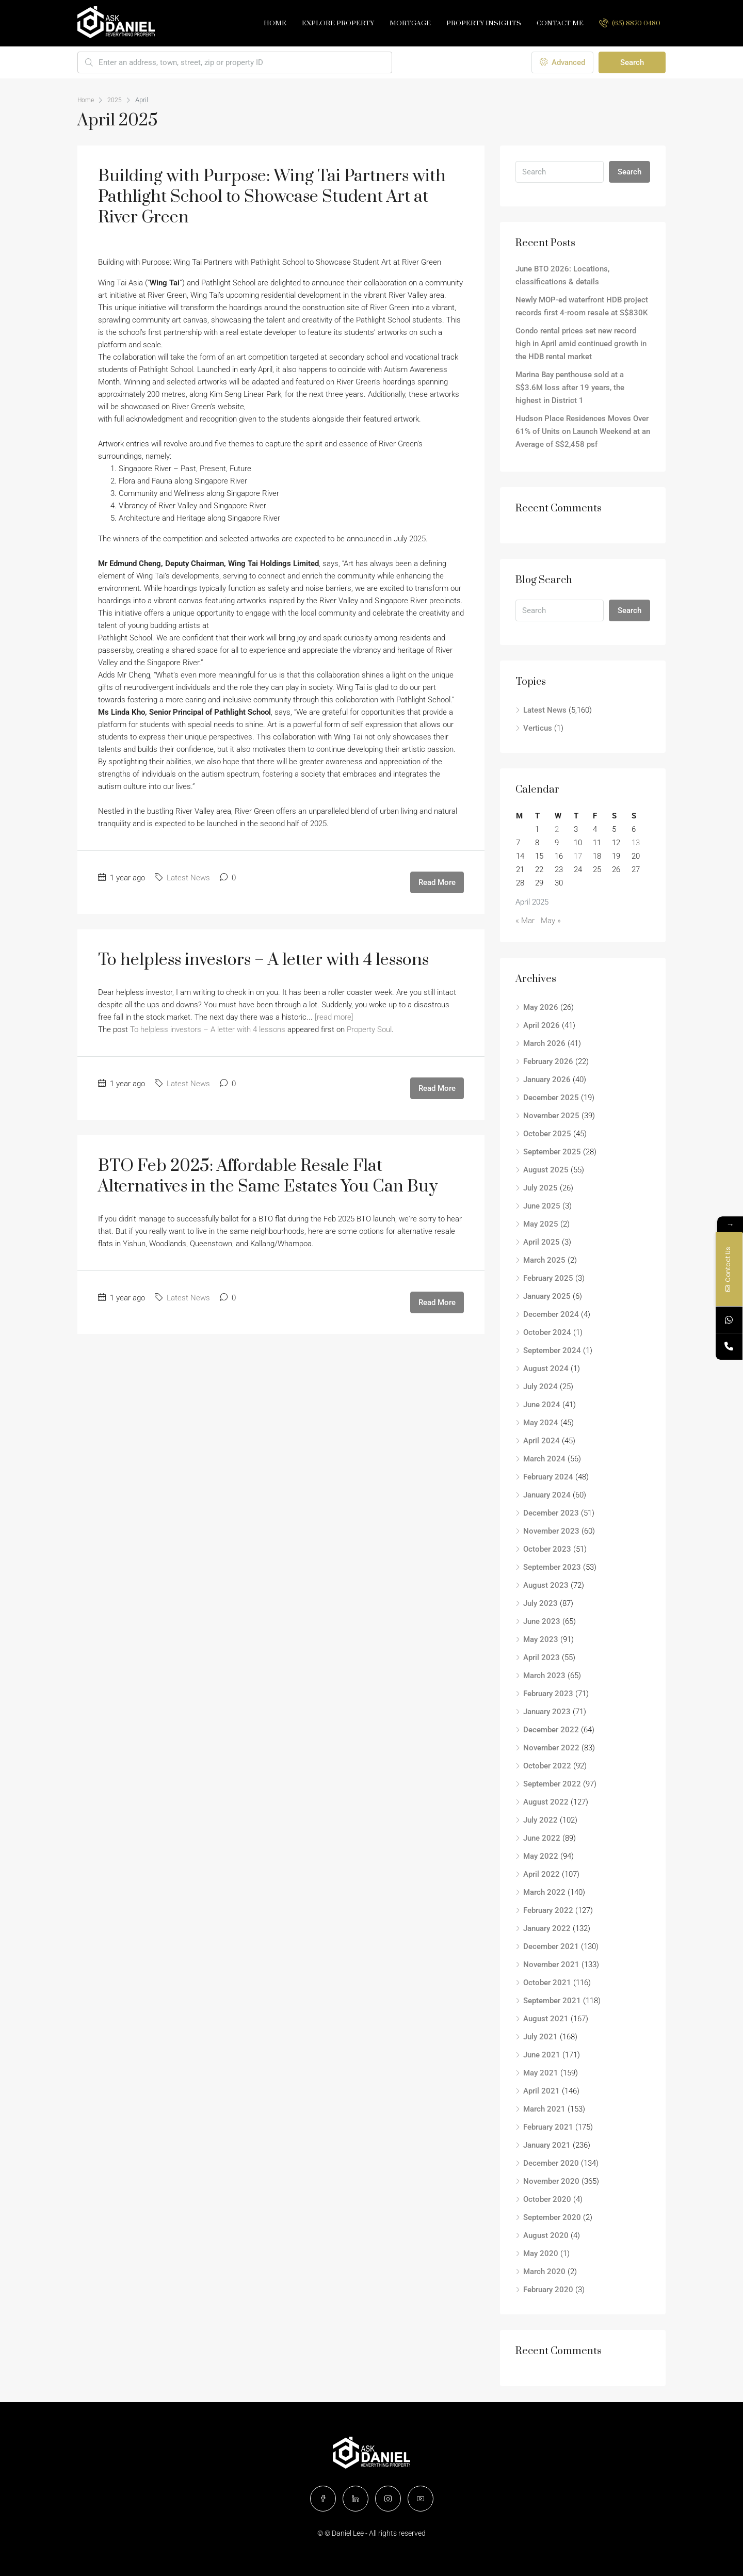  What do you see at coordinates (544, 1260) in the screenshot?
I see `March 2025` at bounding box center [544, 1260].